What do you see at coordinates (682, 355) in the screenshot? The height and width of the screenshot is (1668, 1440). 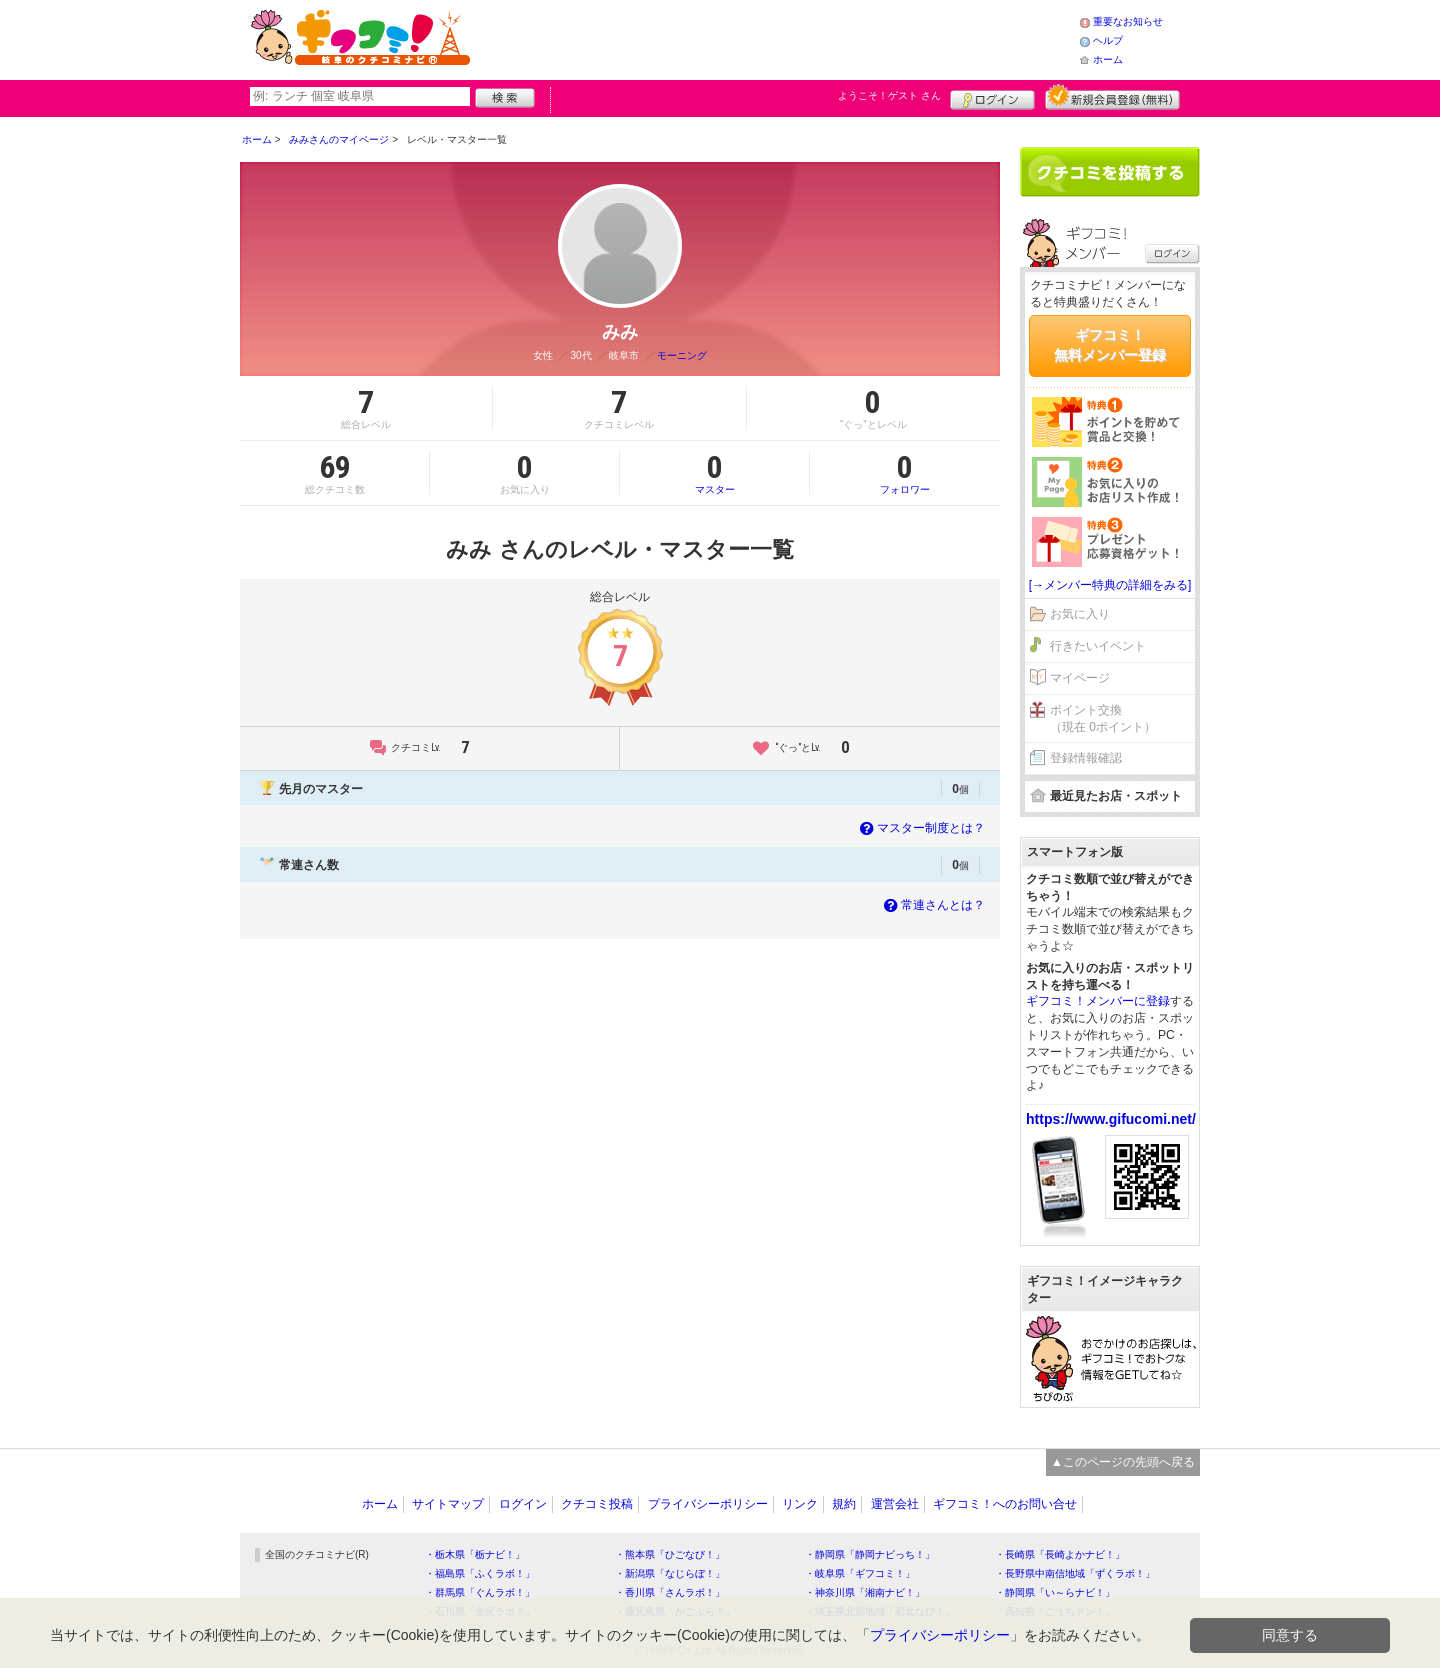 I see `モーニング` at bounding box center [682, 355].